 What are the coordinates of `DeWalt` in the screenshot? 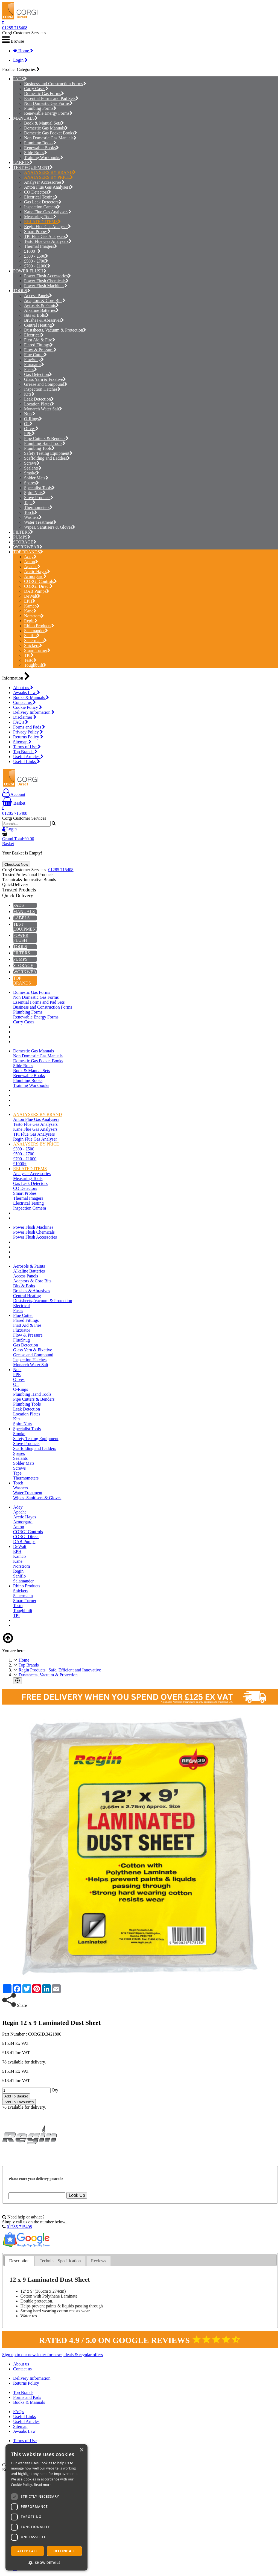 It's located at (32, 596).